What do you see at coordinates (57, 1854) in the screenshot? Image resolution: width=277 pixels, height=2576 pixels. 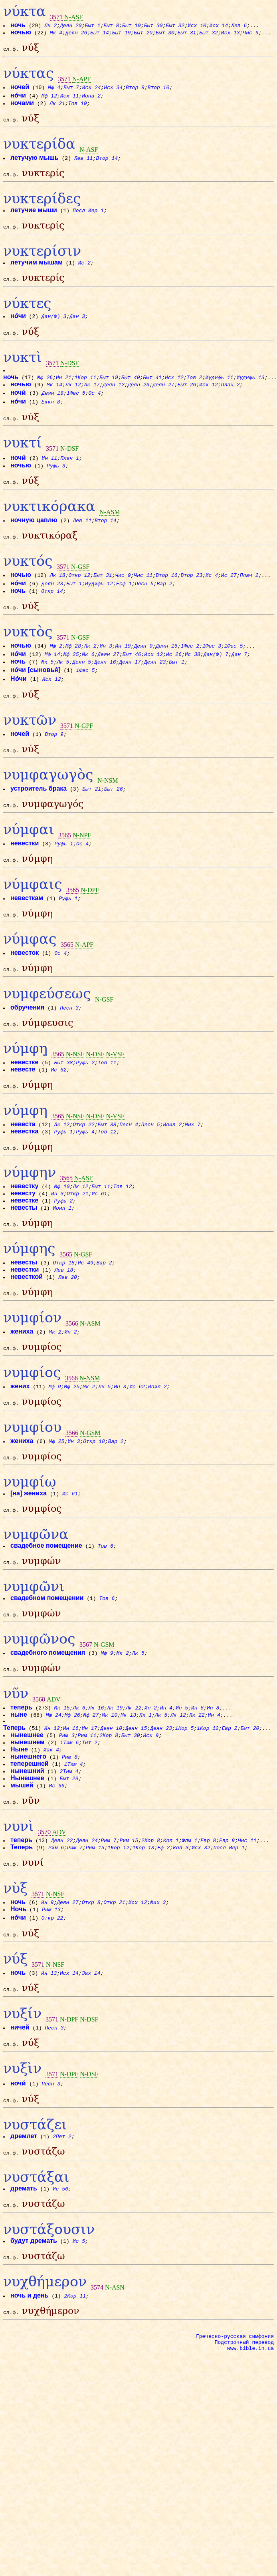 I see `Ис 66` at bounding box center [57, 1854].